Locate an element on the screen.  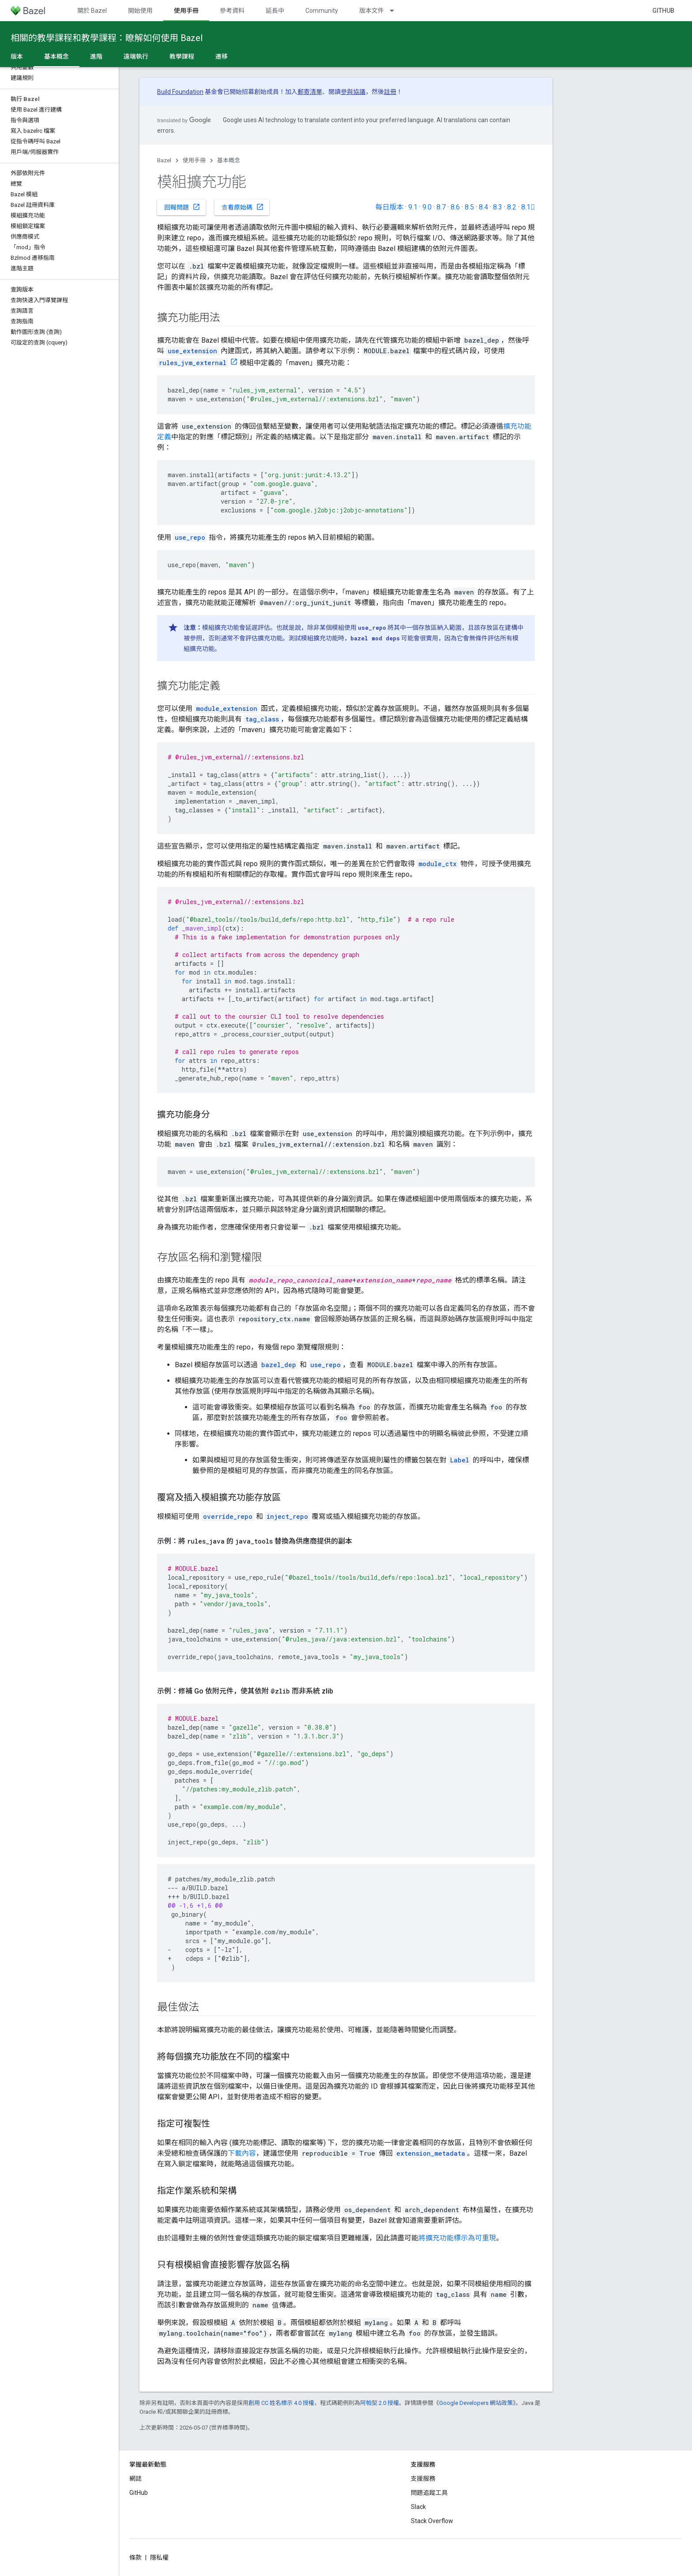
Stack Overflow is located at coordinates (432, 2520).